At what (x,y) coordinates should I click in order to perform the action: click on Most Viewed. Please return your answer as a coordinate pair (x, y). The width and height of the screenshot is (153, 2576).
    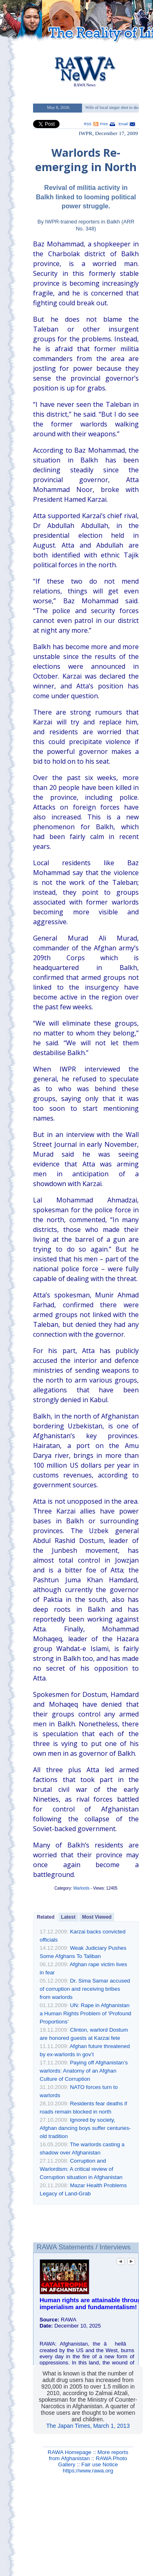
    Looking at the image, I should click on (96, 1917).